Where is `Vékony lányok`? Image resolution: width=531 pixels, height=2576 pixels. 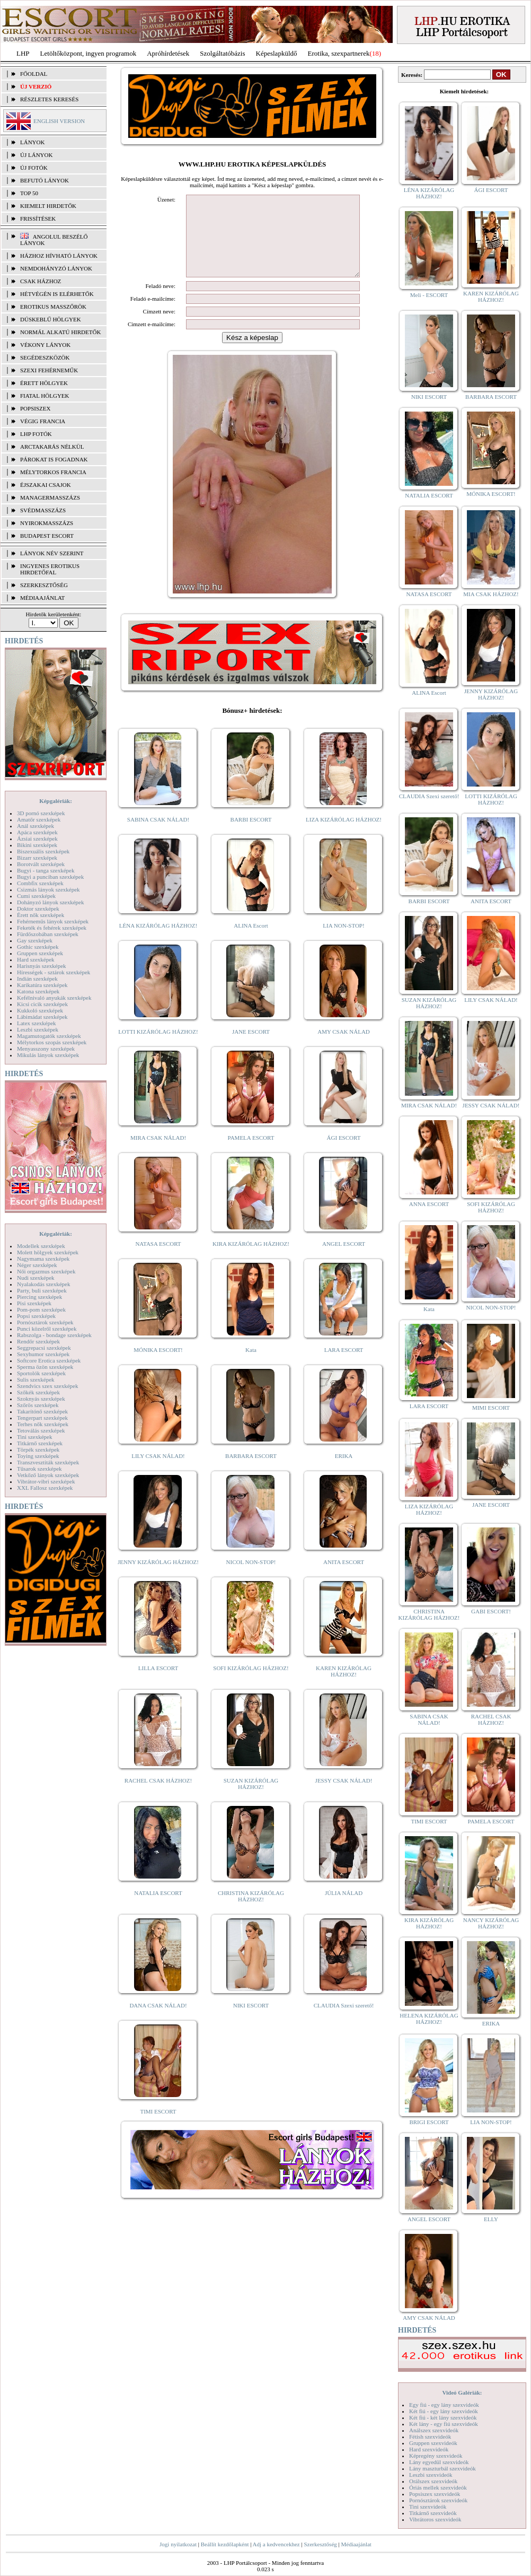
Vékony lányok is located at coordinates (45, 345).